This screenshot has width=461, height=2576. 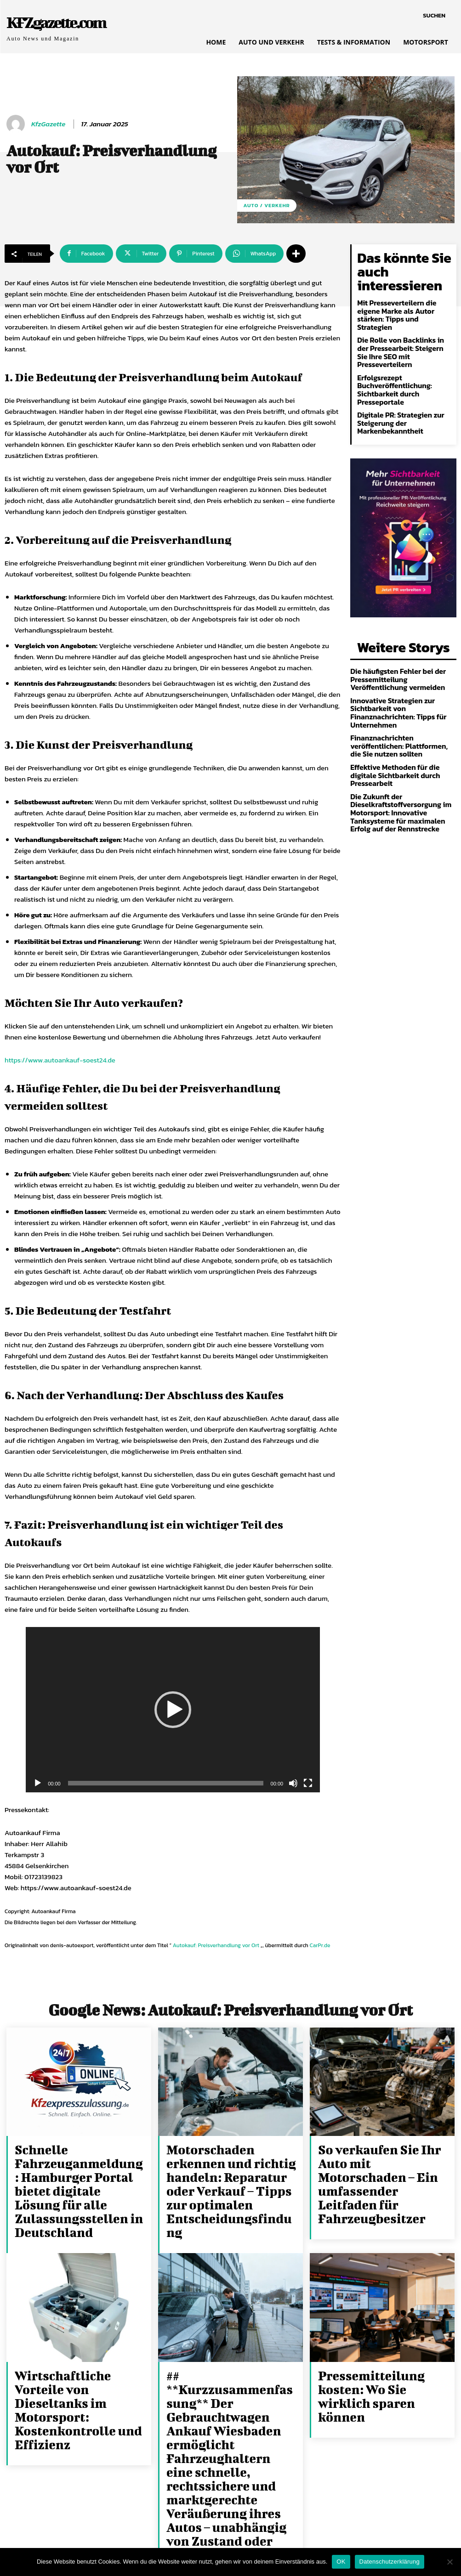 I want to click on Auto / Verkehr, so click(x=266, y=205).